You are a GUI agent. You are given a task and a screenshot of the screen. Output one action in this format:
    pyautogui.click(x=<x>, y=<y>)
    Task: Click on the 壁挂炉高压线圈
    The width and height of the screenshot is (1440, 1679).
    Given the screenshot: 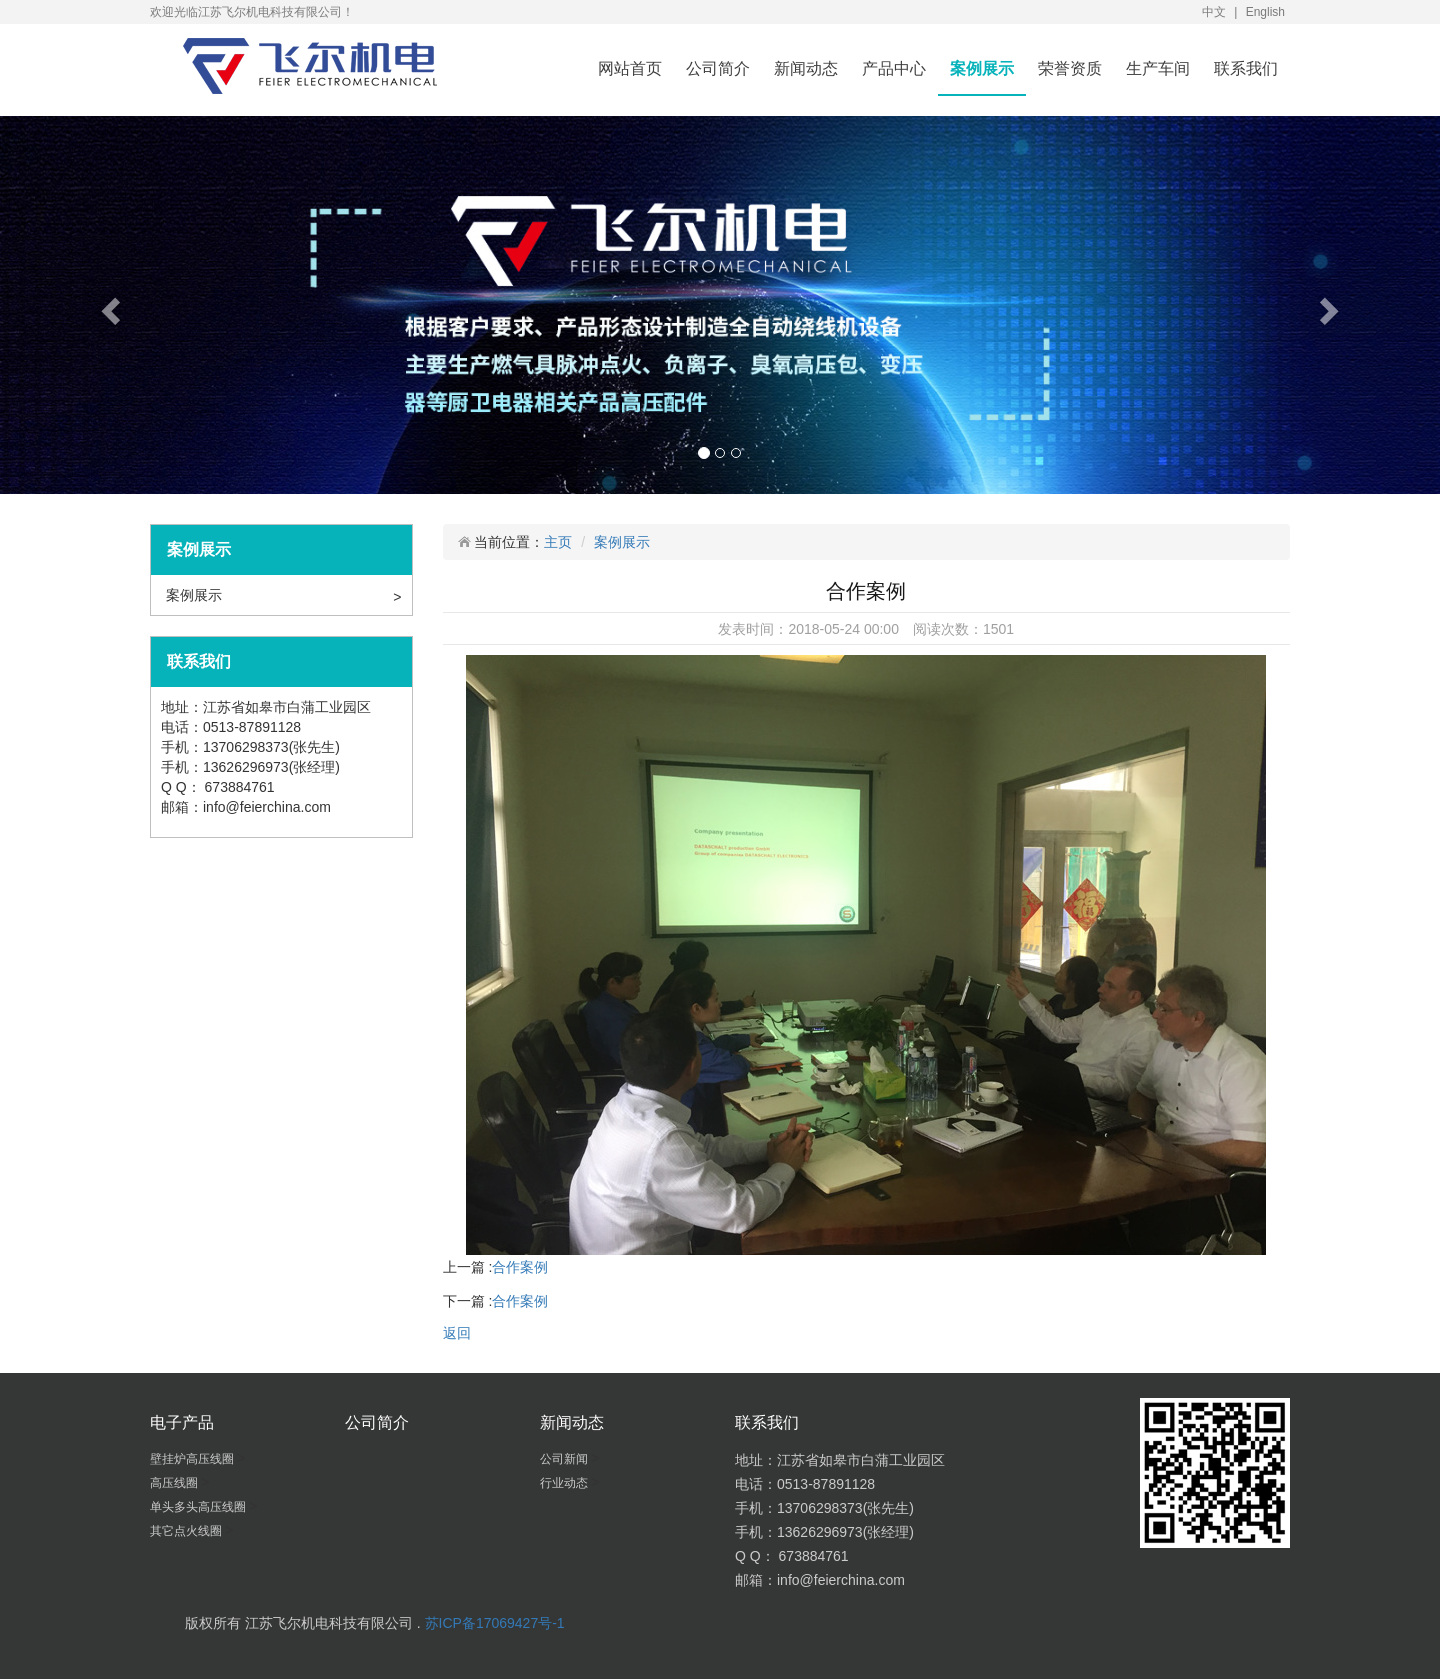 What is the action you would take?
    pyautogui.click(x=193, y=1459)
    